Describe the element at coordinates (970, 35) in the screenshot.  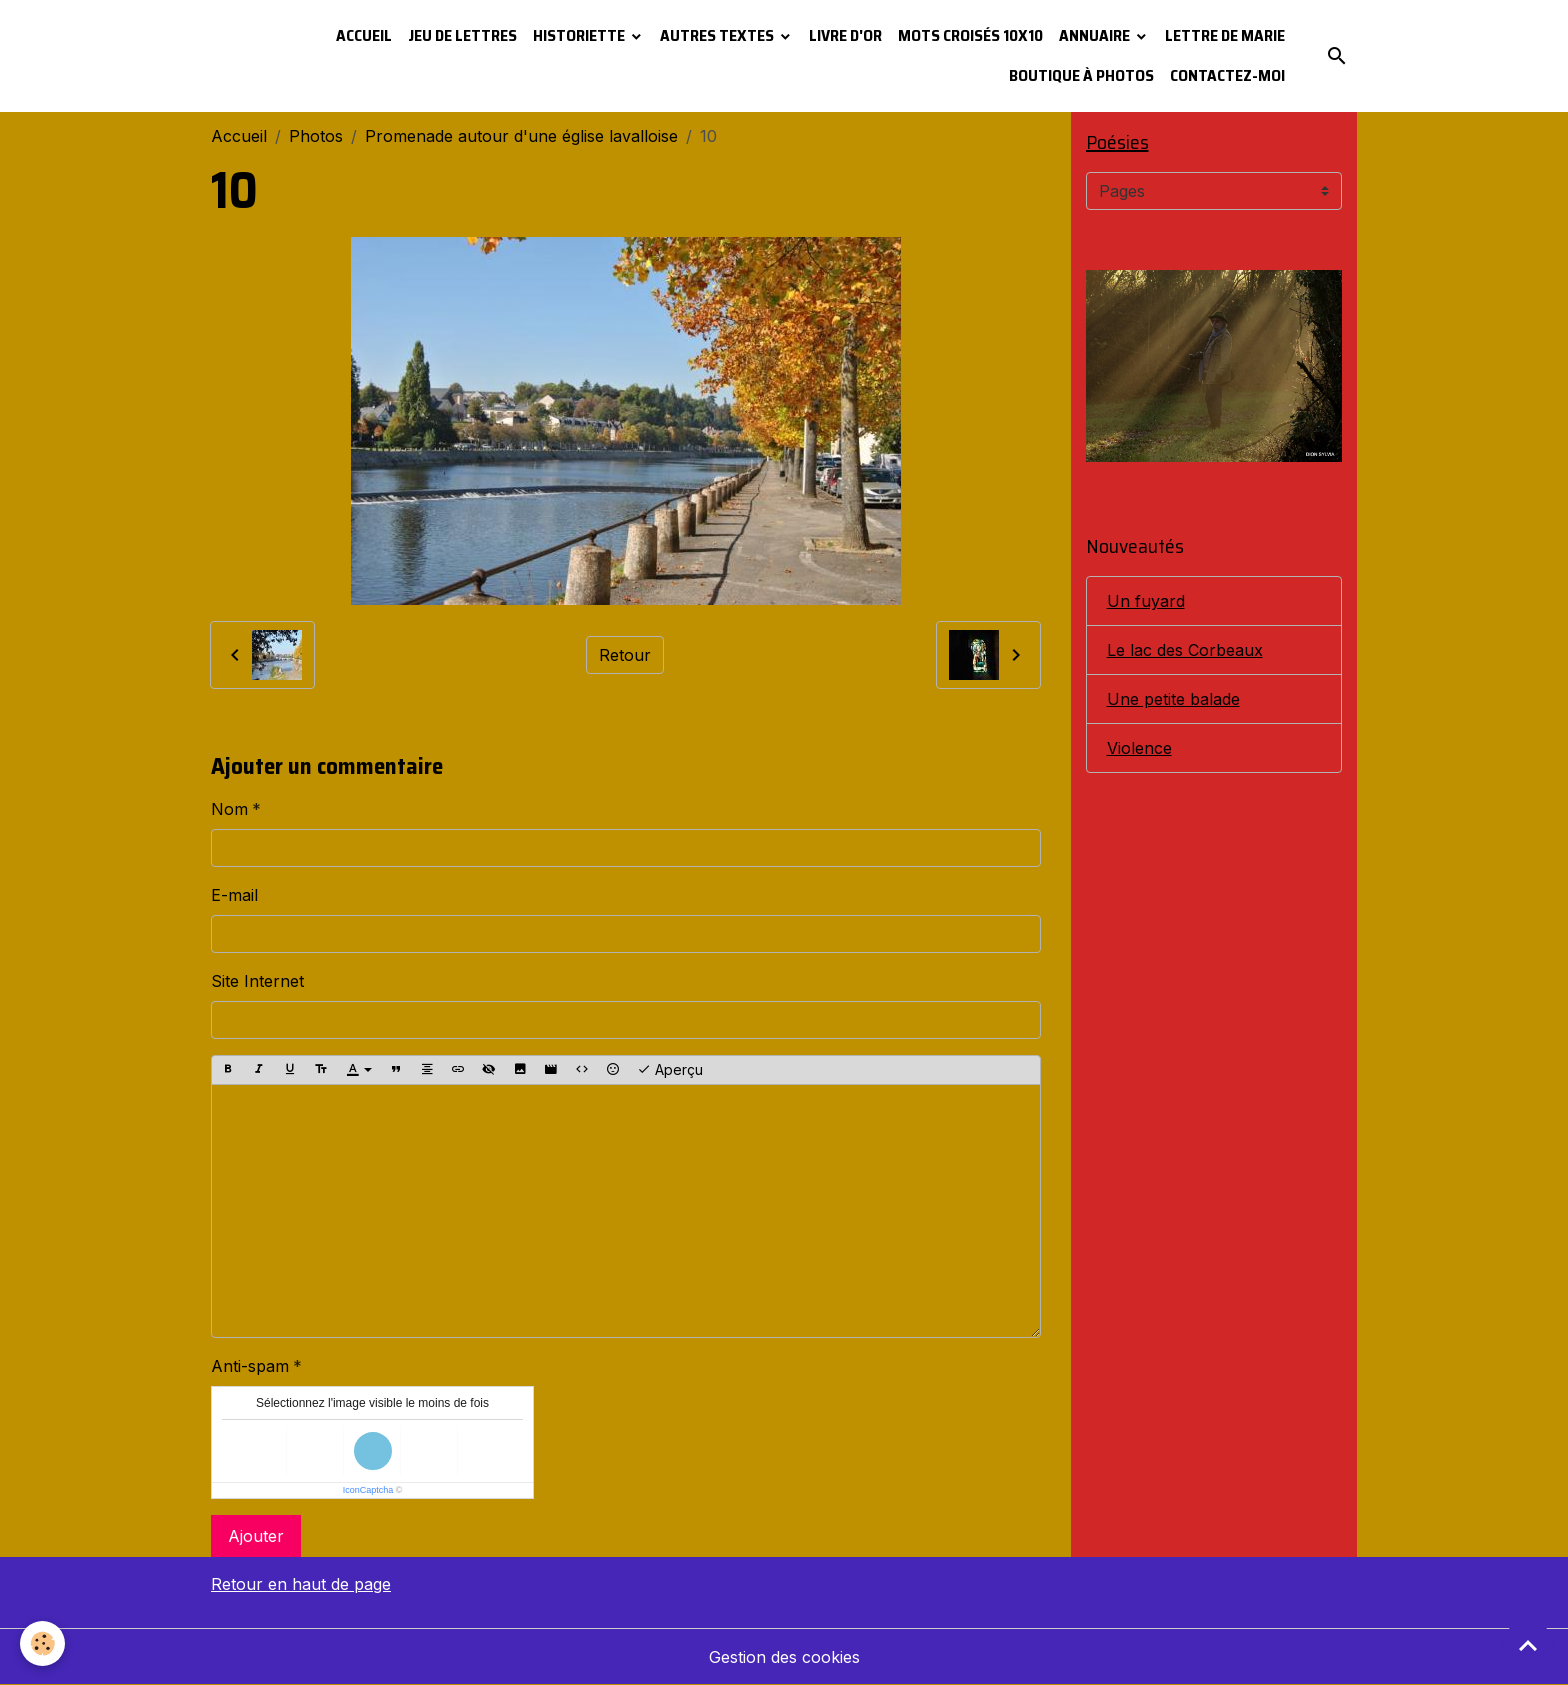
I see `Mots croisés 10x10` at that location.